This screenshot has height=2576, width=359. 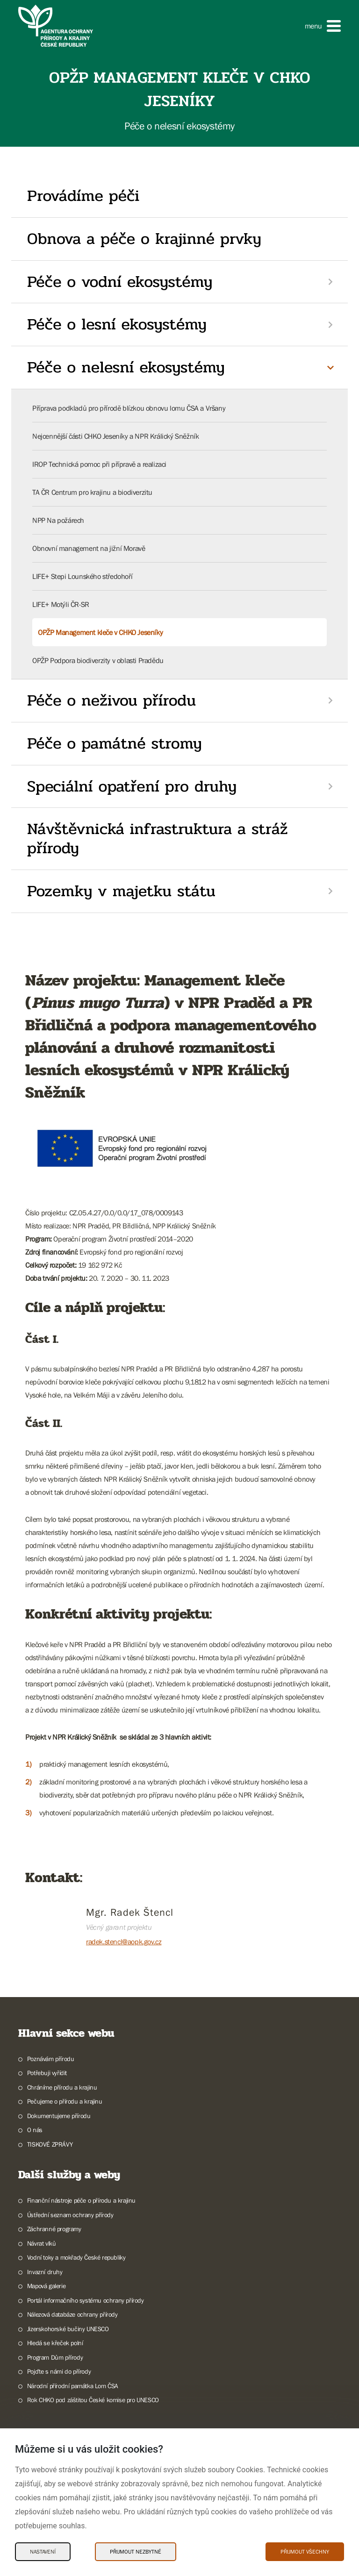 I want to click on Invazní druhy, so click(x=45, y=2272).